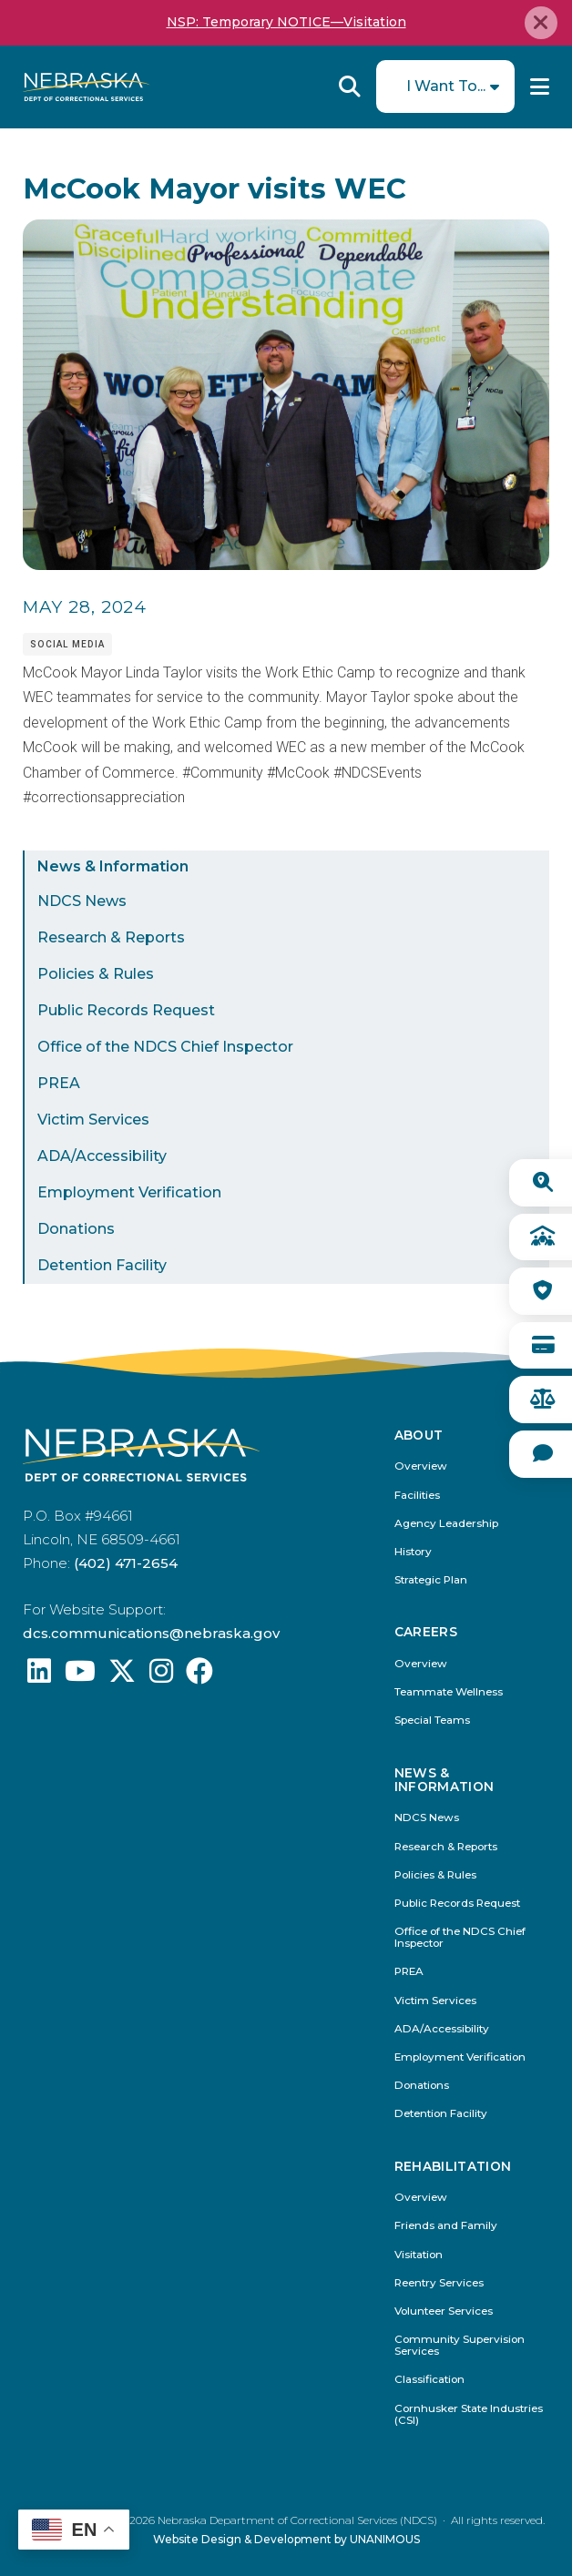 The width and height of the screenshot is (572, 2576). What do you see at coordinates (129, 1192) in the screenshot?
I see `Employment Verification` at bounding box center [129, 1192].